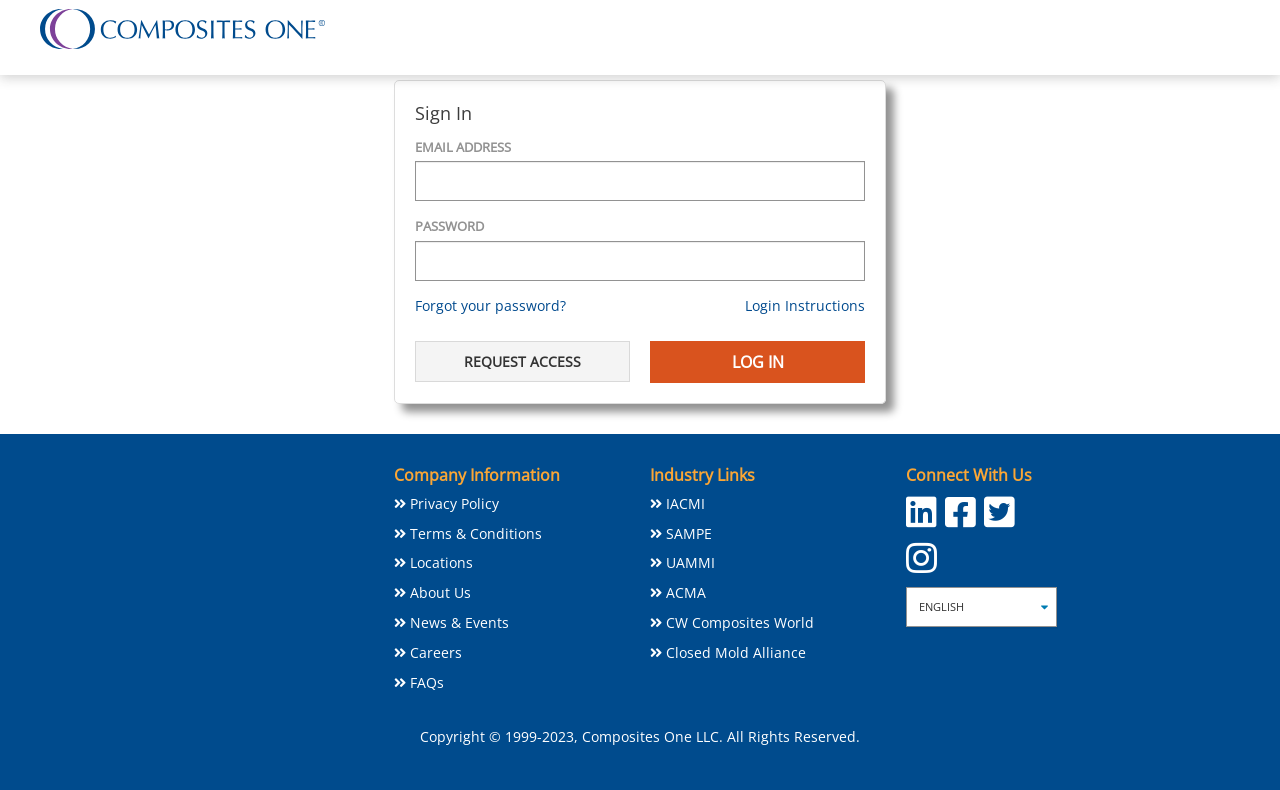 The image size is (1280, 790). I want to click on CW Composites World, so click(740, 622).